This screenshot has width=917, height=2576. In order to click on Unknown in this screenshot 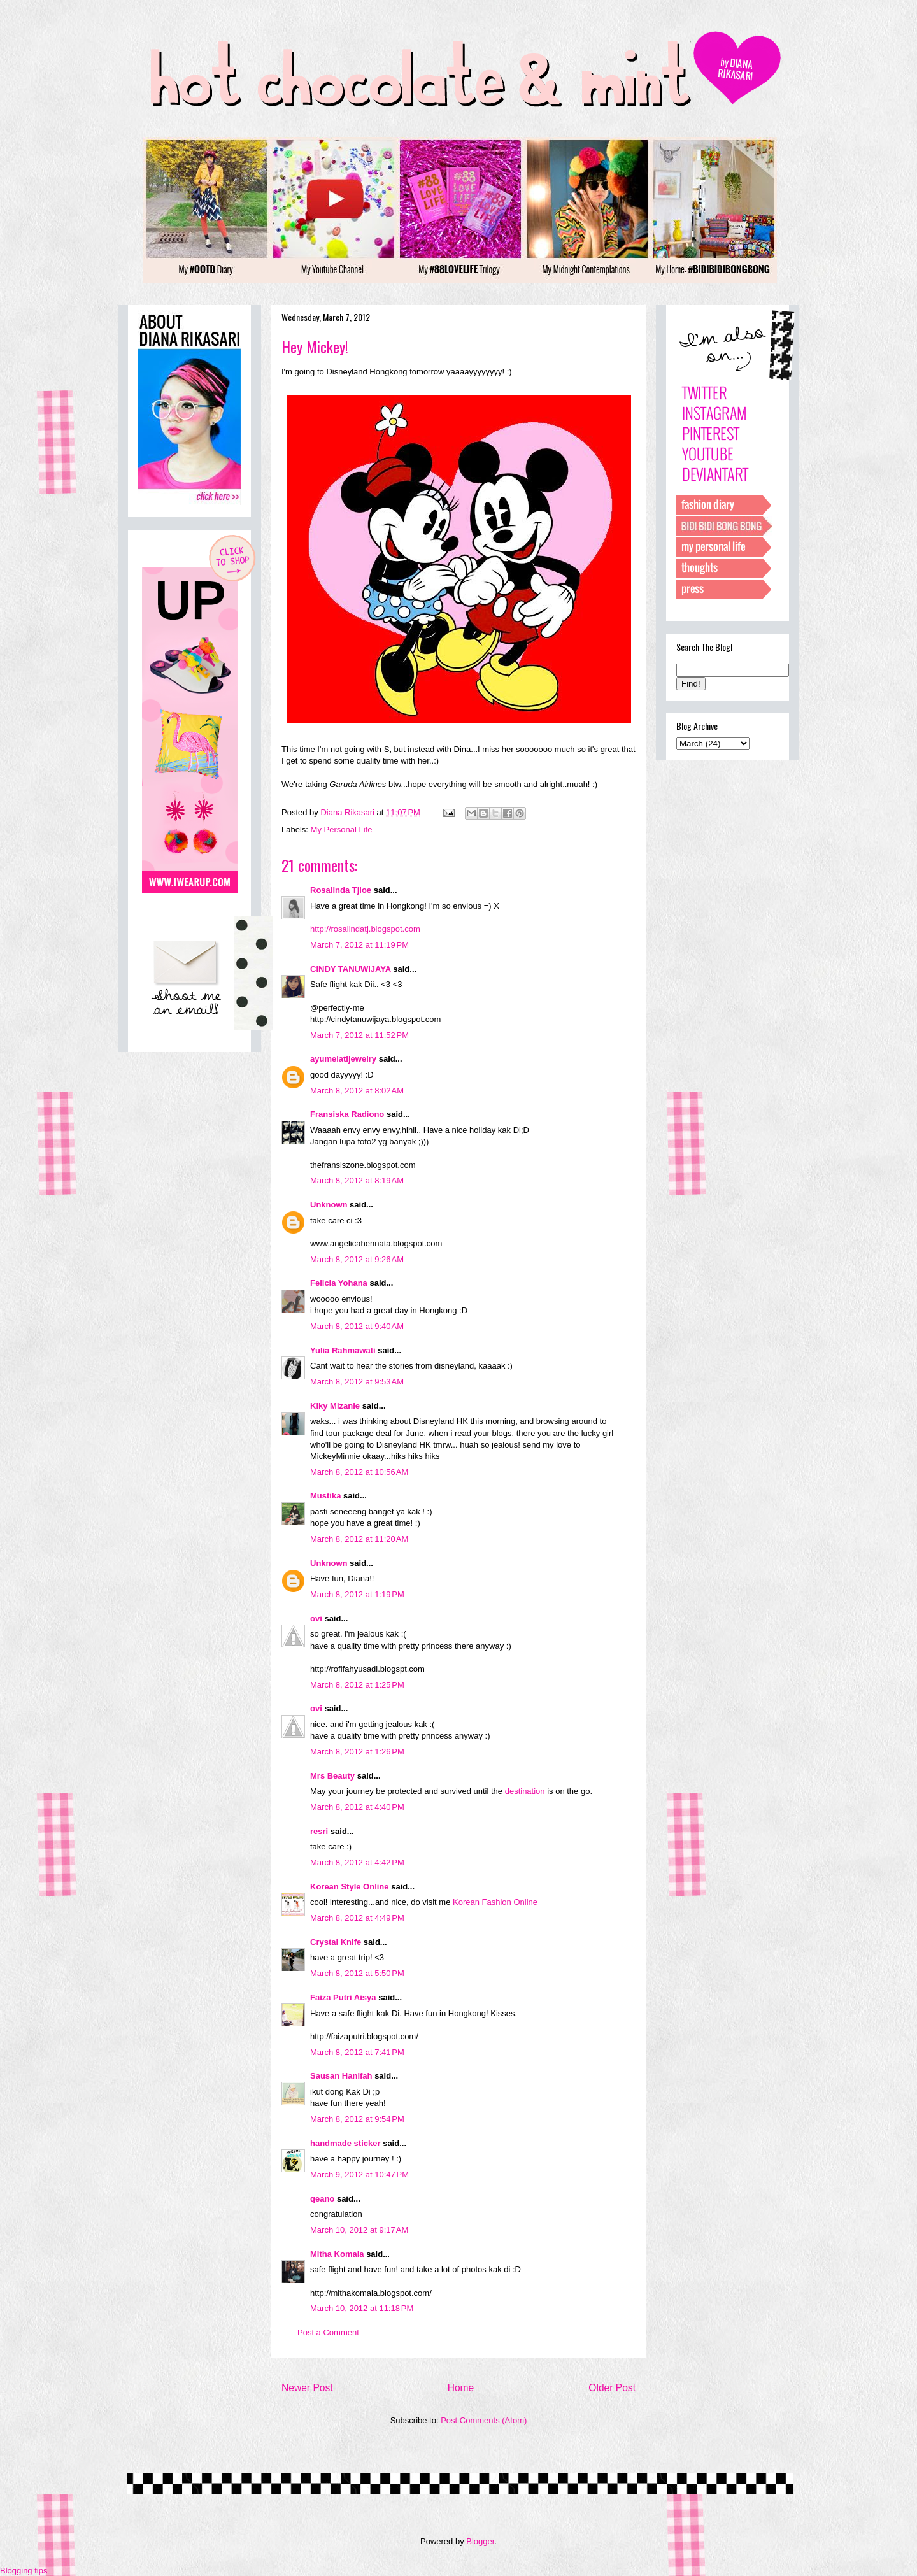, I will do `click(329, 1204)`.